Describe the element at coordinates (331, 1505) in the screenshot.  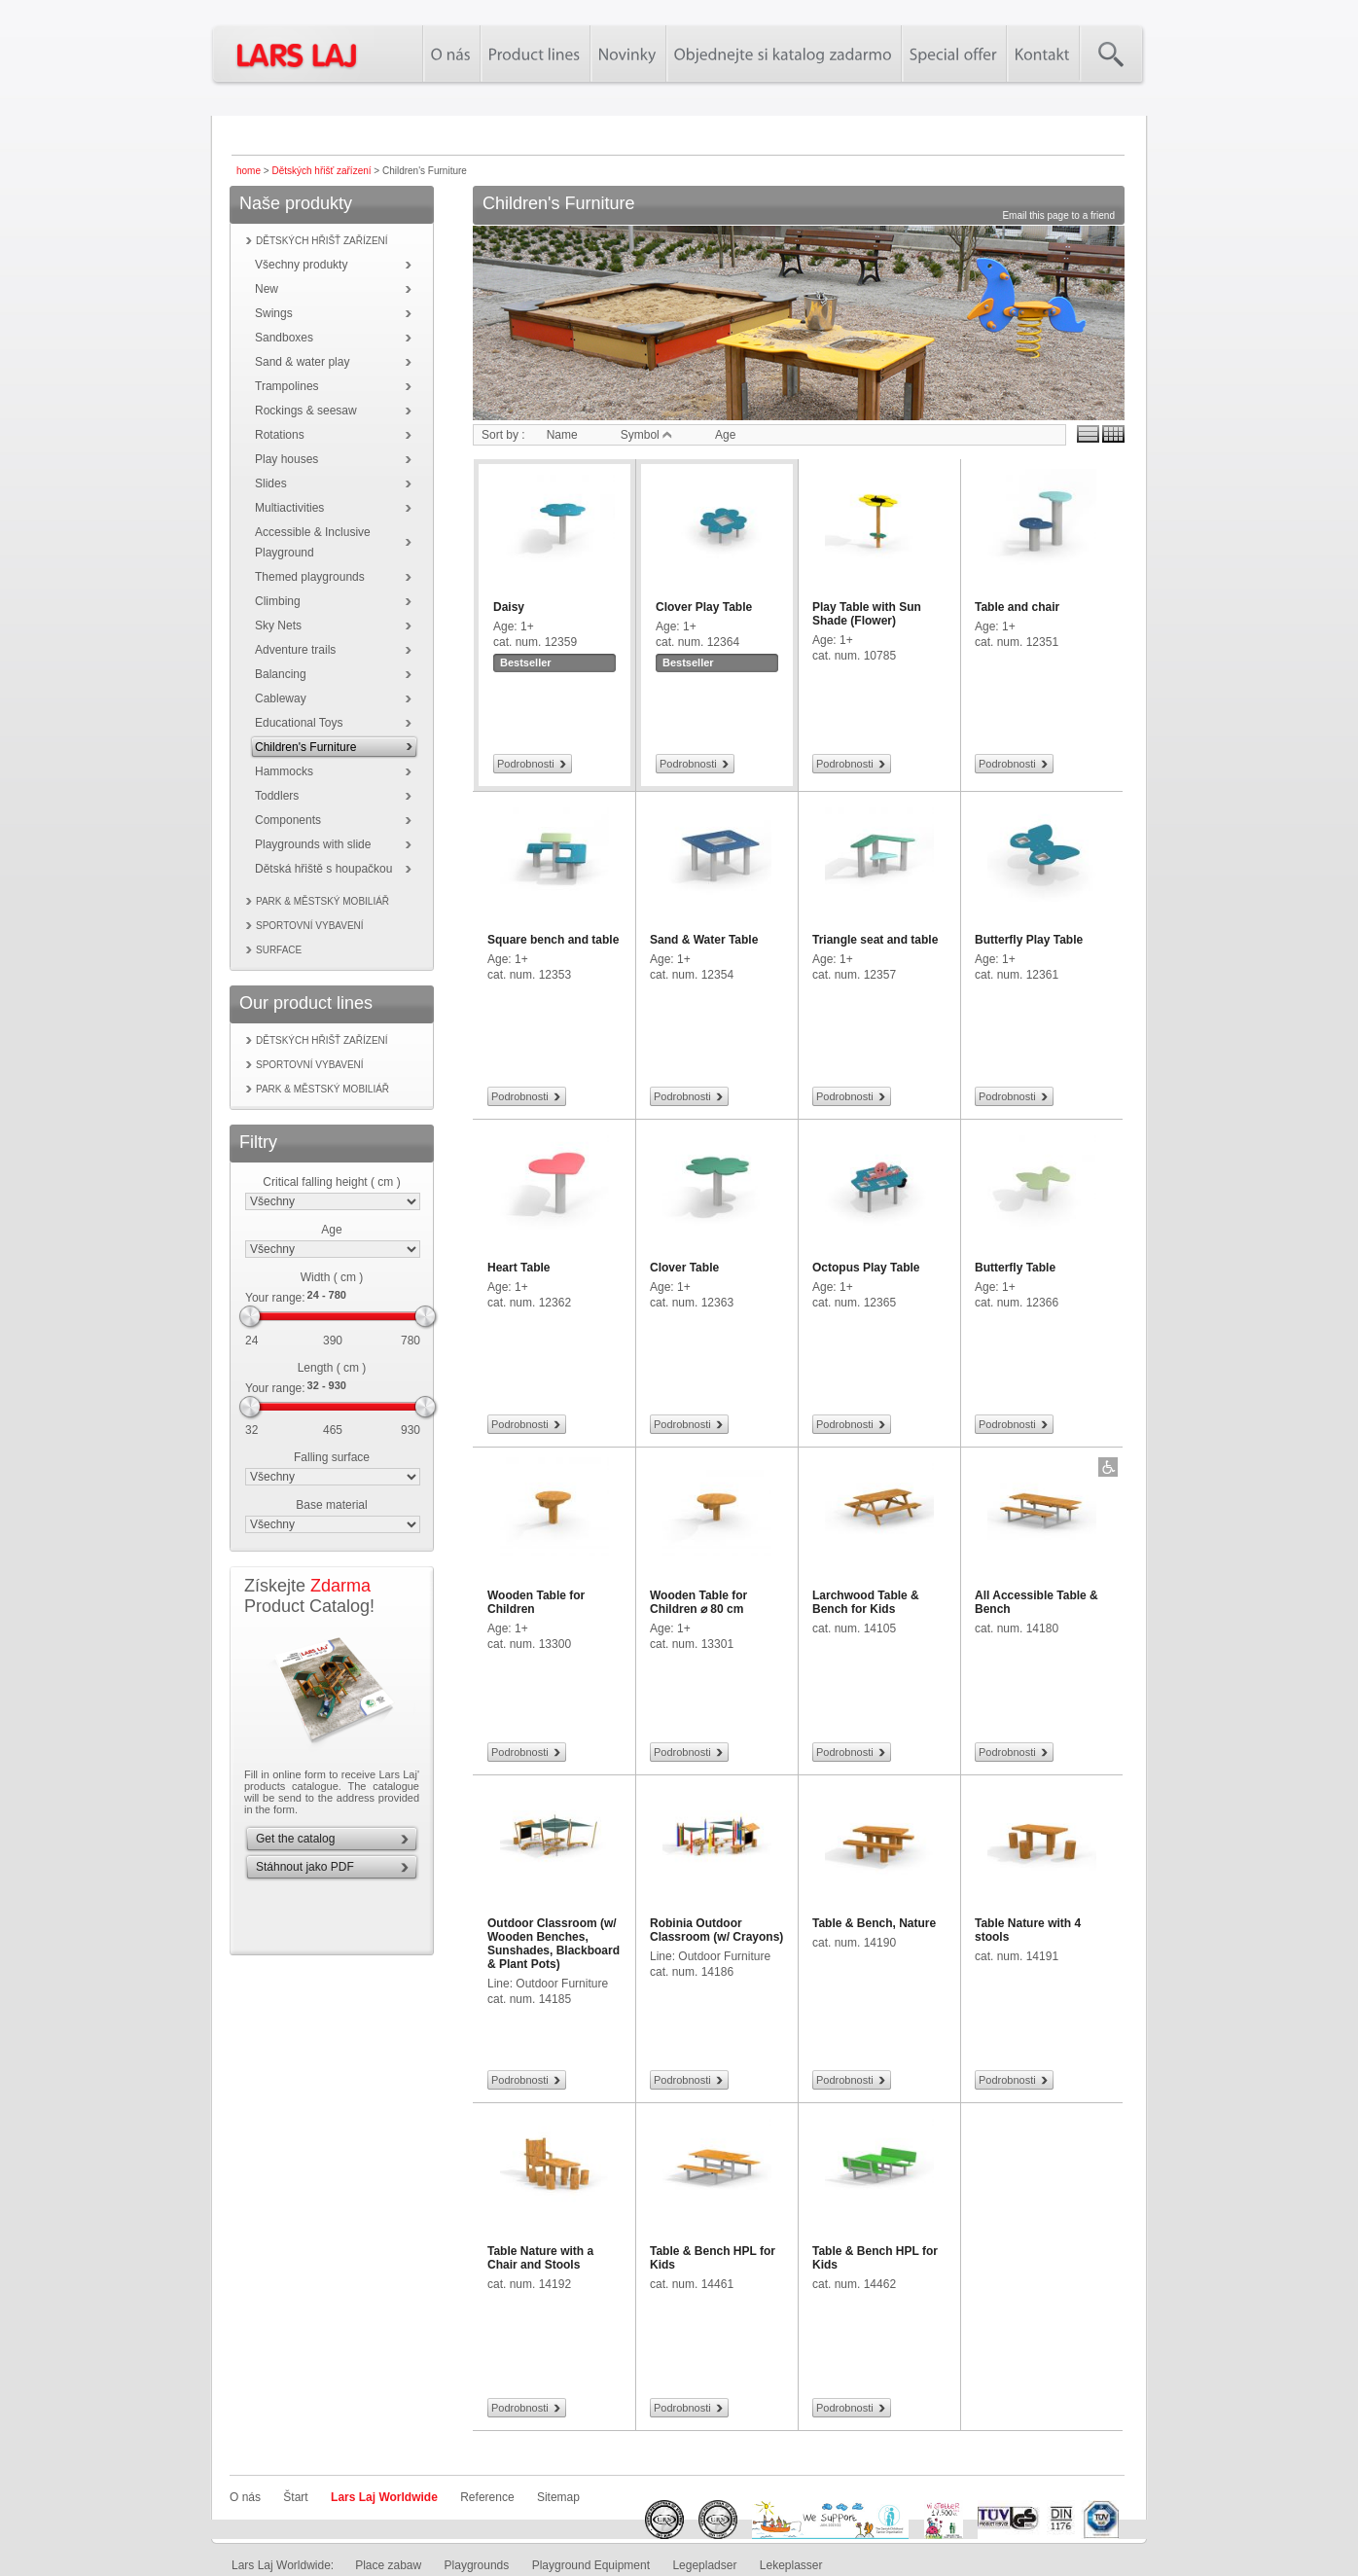
I see `Base material` at that location.